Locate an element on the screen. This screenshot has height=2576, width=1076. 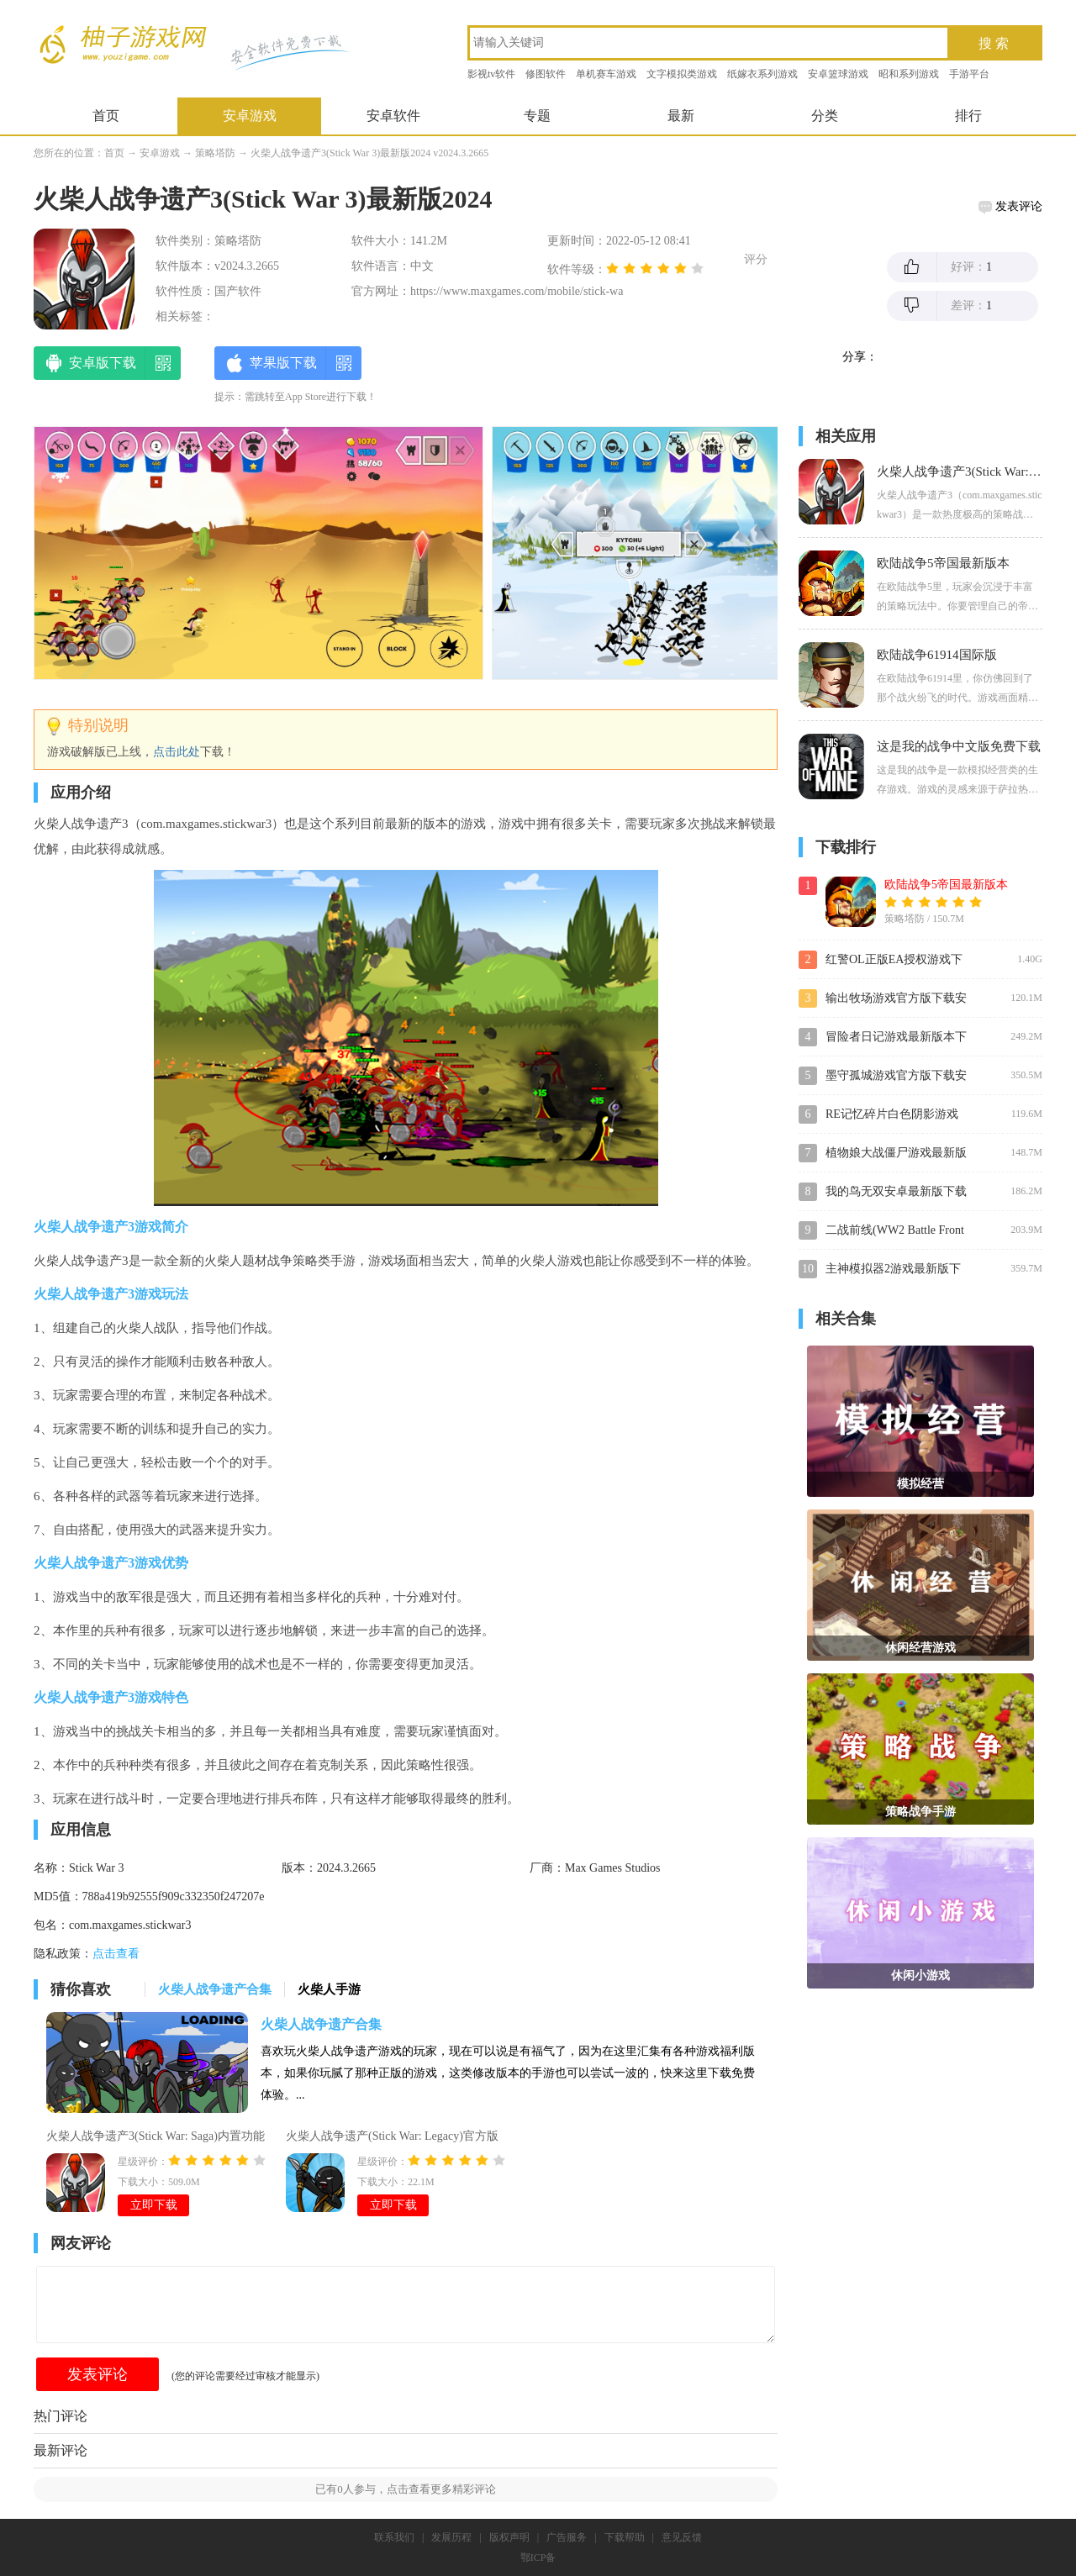
已有人参与，点击查看更多精彩评论 is located at coordinates (405, 2489).